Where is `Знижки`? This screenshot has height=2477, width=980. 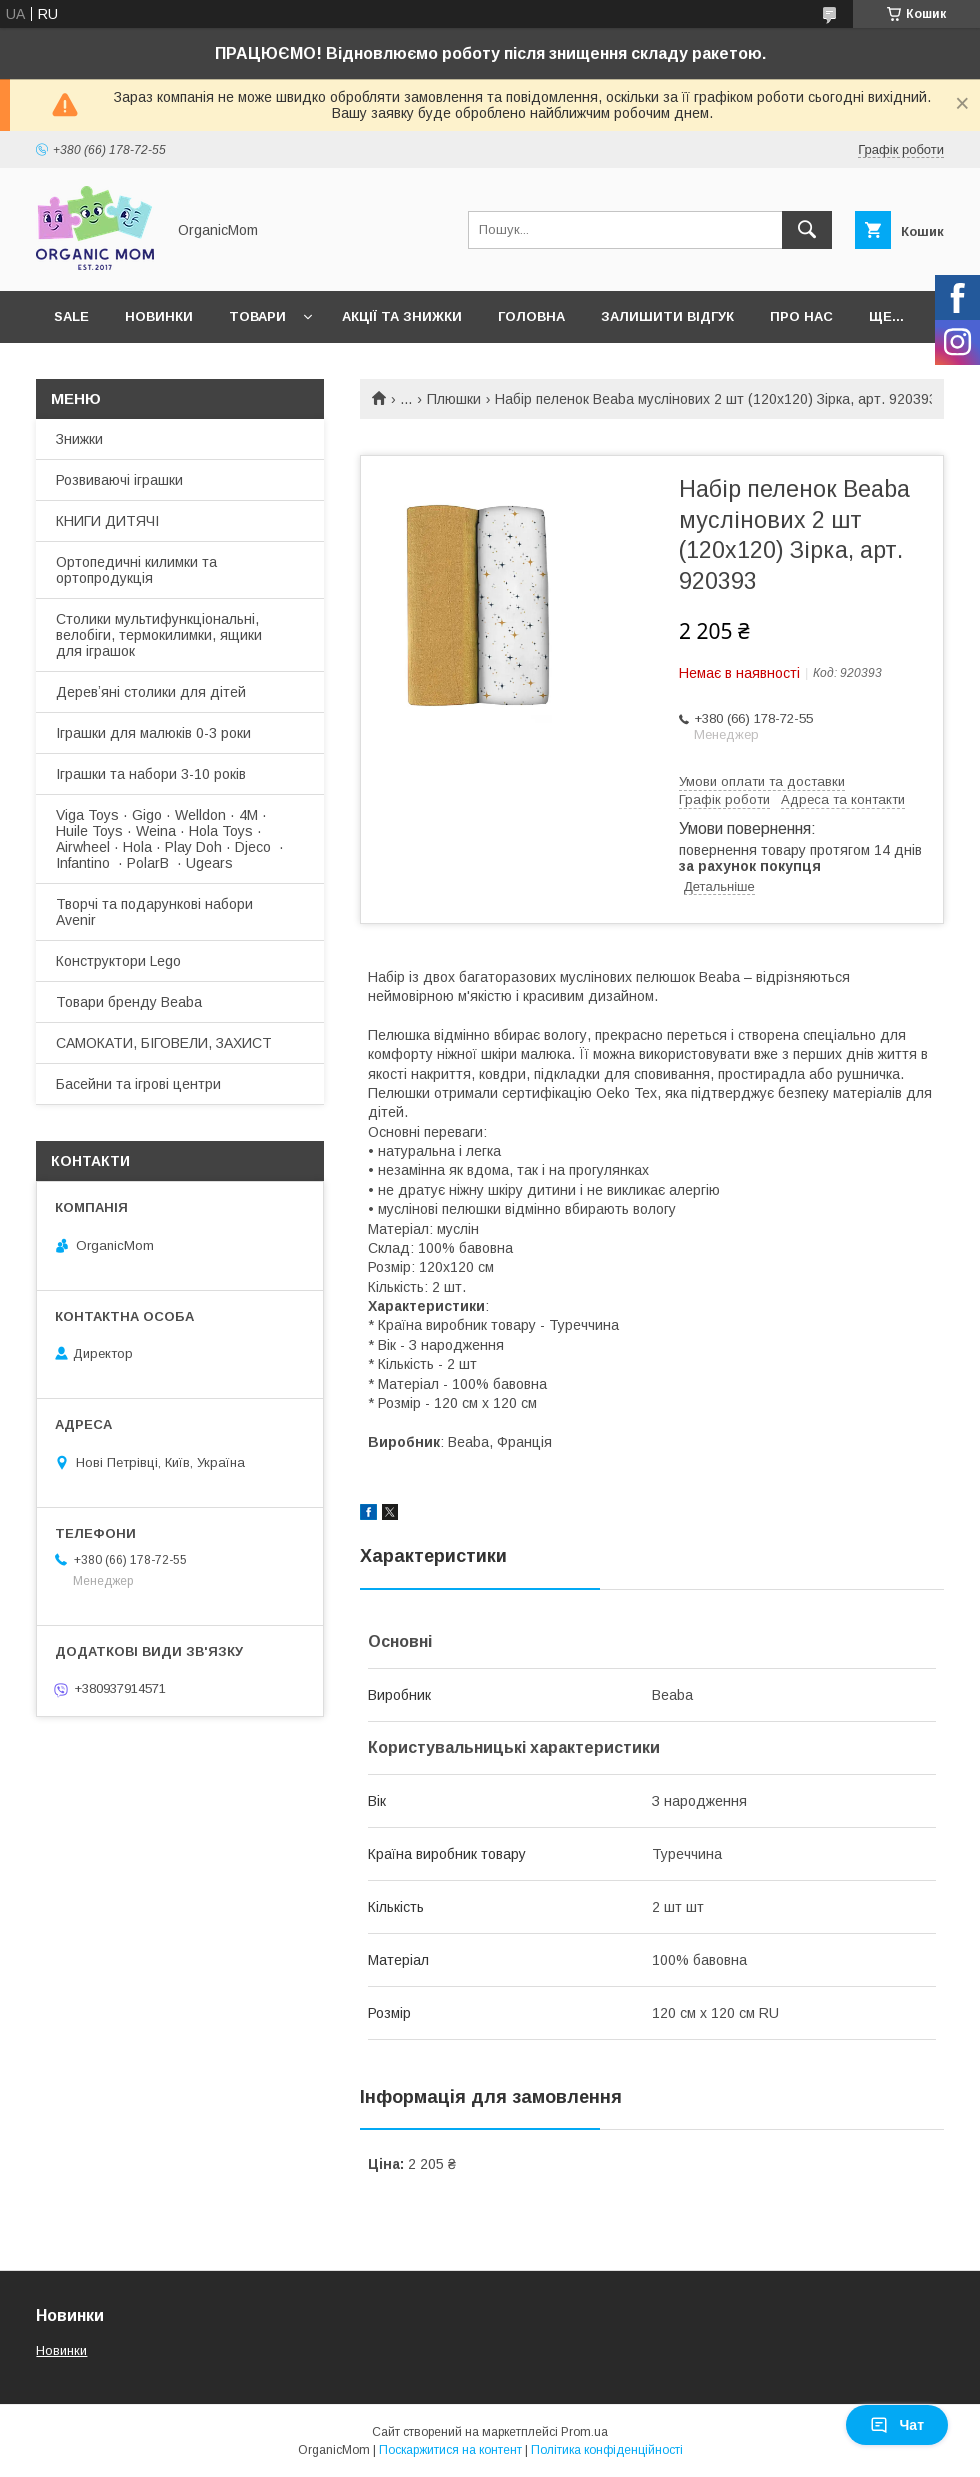 Знижки is located at coordinates (79, 439).